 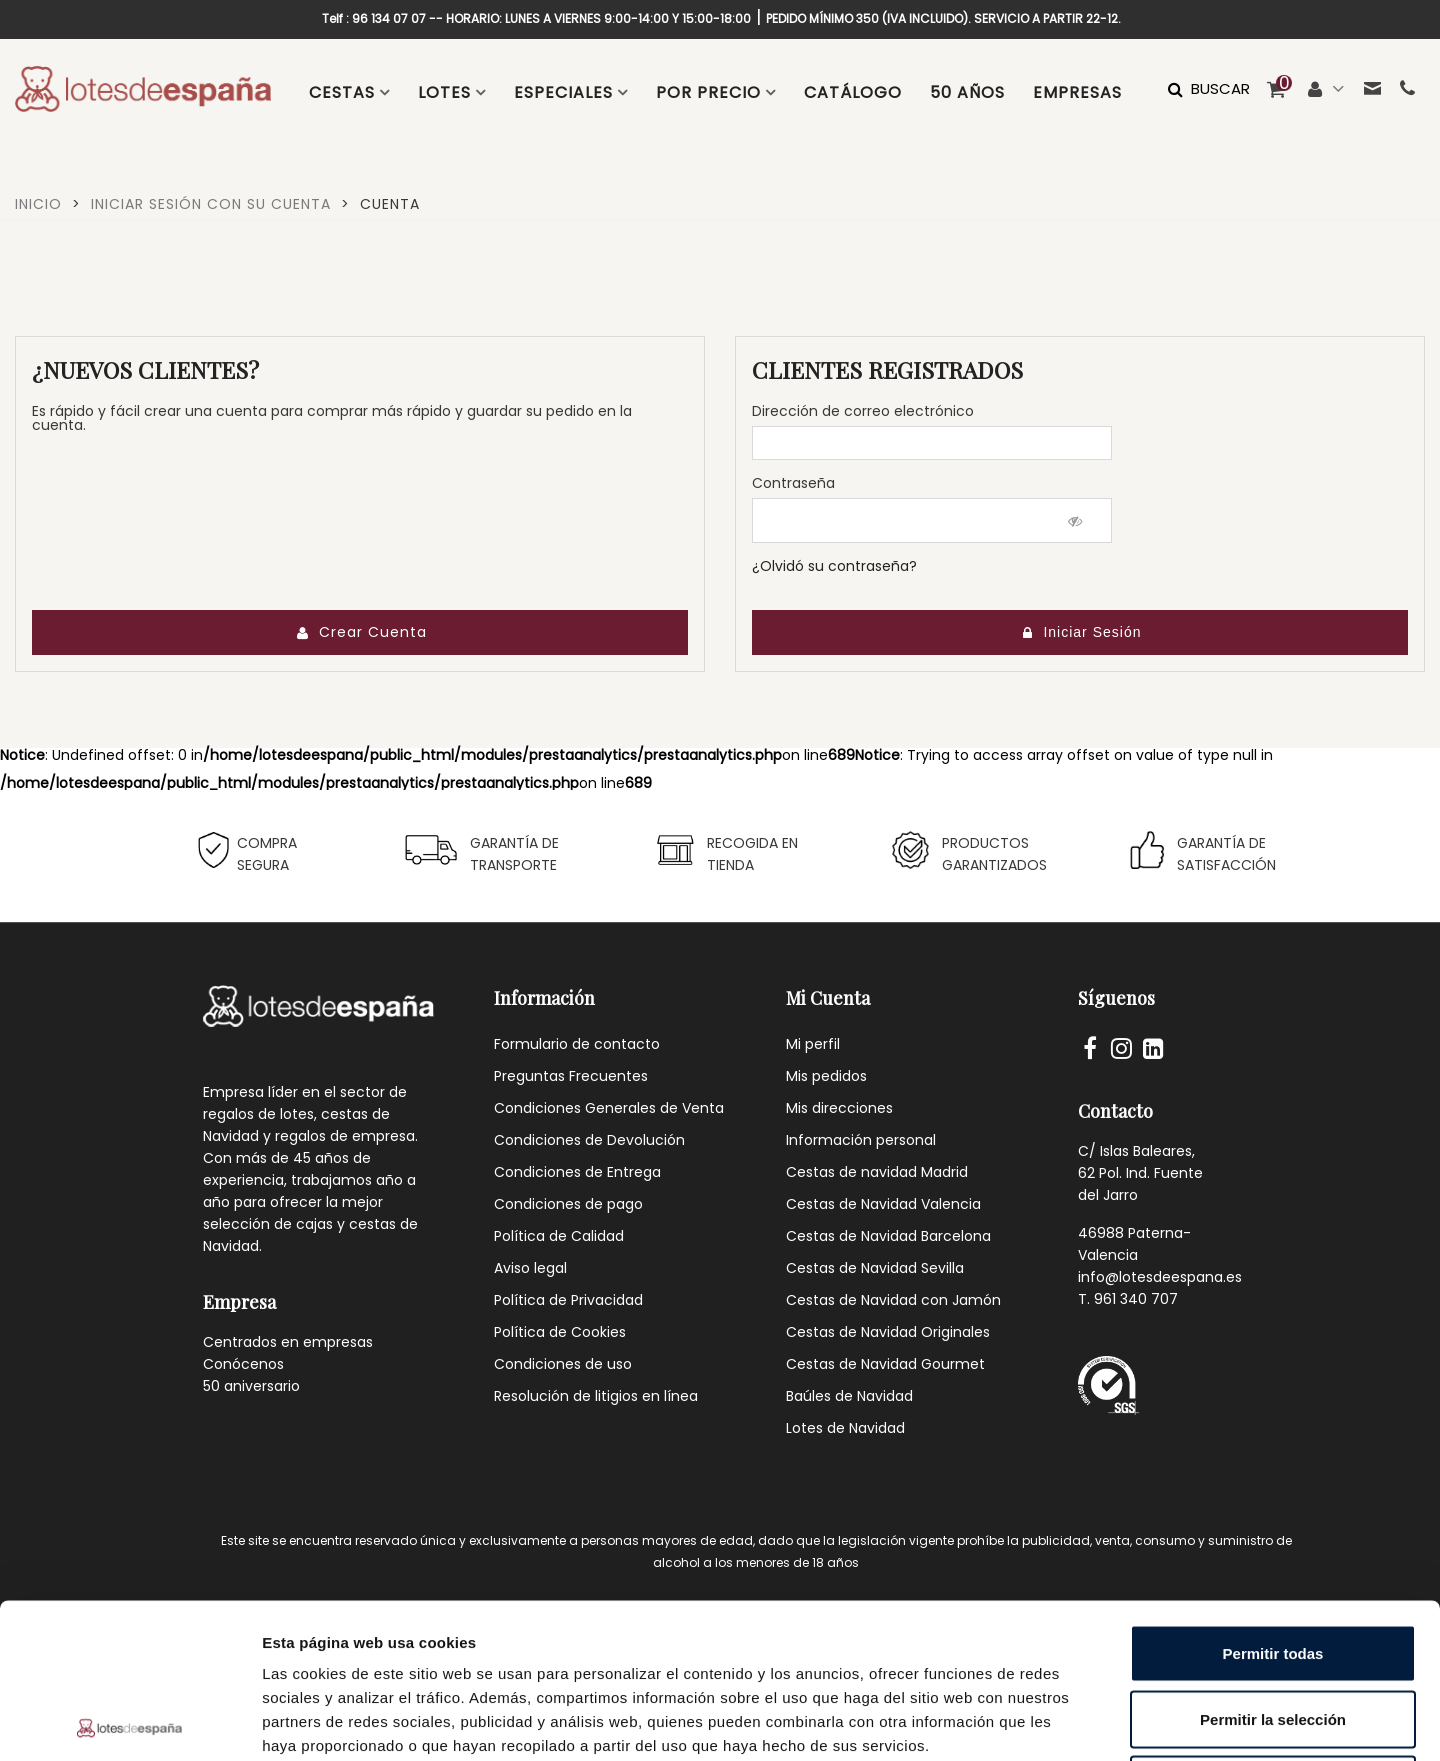 What do you see at coordinates (849, 1396) in the screenshot?
I see `Baúles de Navidad` at bounding box center [849, 1396].